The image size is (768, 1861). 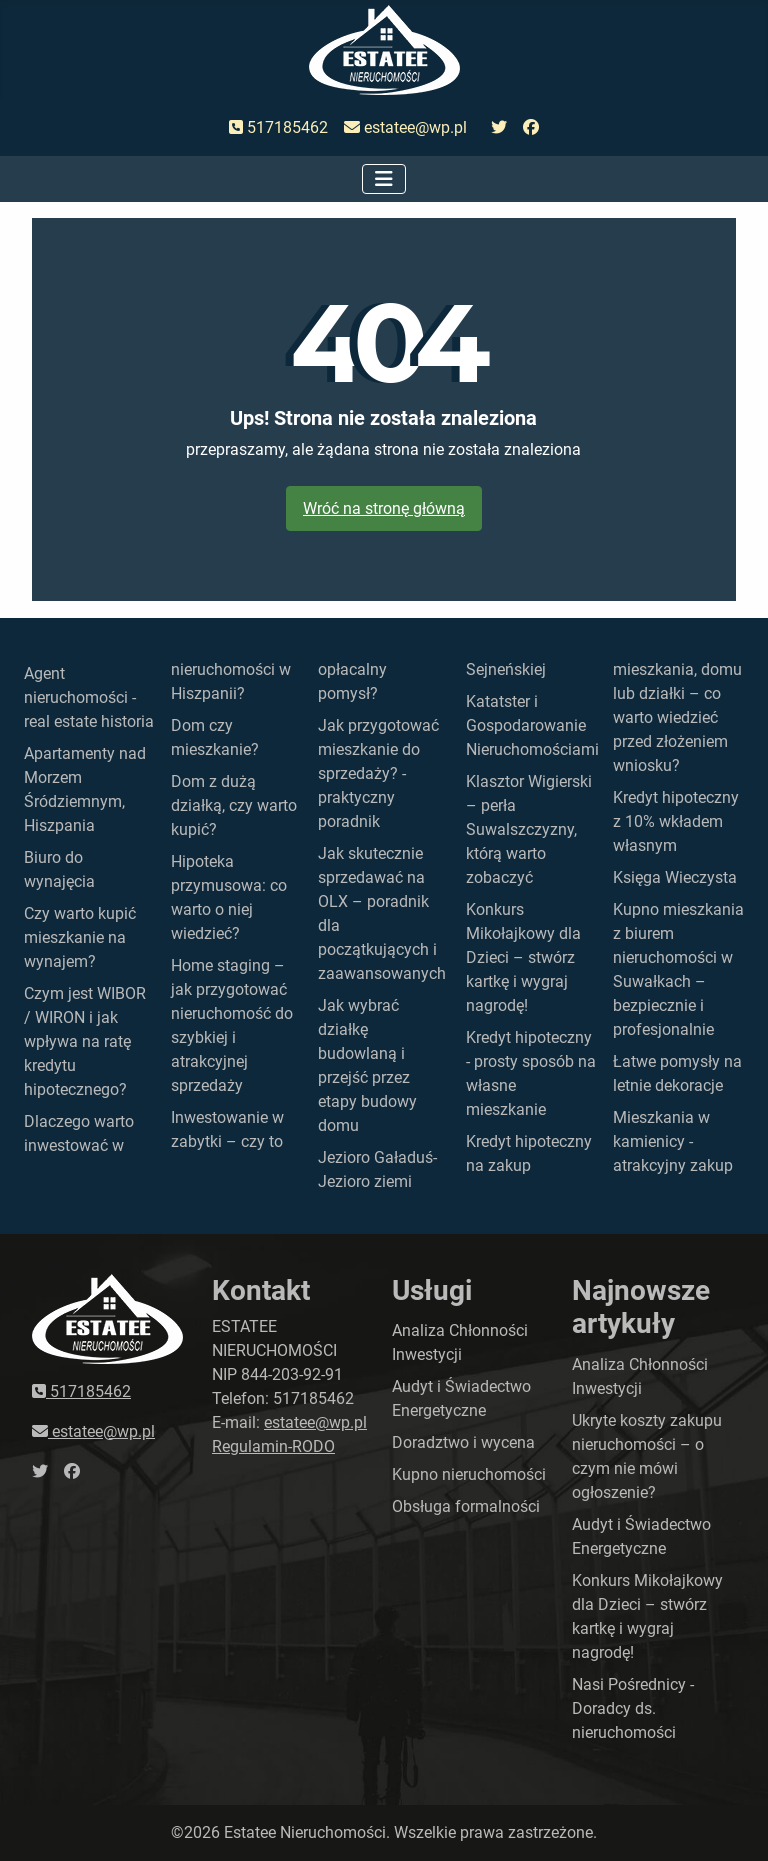 What do you see at coordinates (278, 127) in the screenshot?
I see `517185462` at bounding box center [278, 127].